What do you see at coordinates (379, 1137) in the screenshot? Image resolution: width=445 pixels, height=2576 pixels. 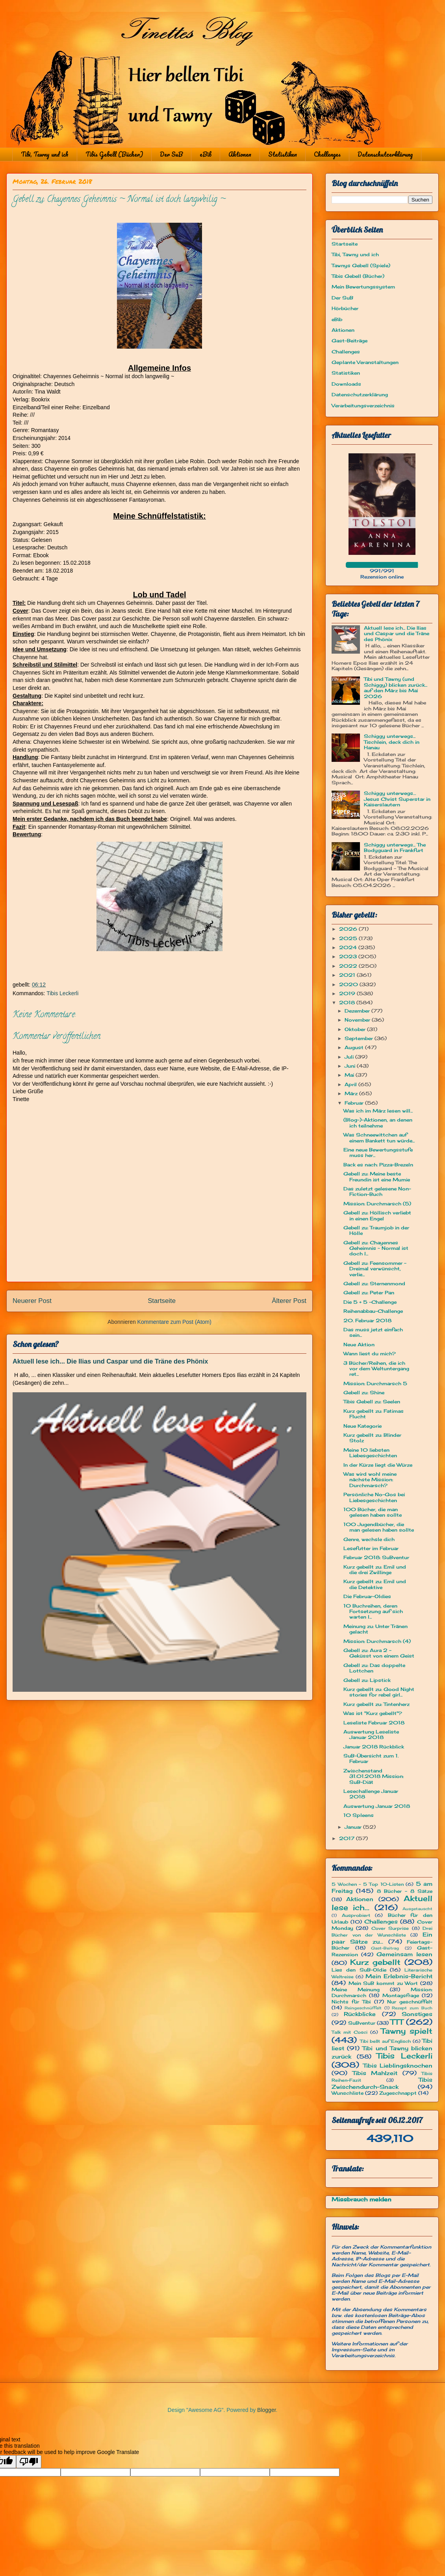 I see `Was Schneewittchen auf einem Bankett tun würde...` at bounding box center [379, 1137].